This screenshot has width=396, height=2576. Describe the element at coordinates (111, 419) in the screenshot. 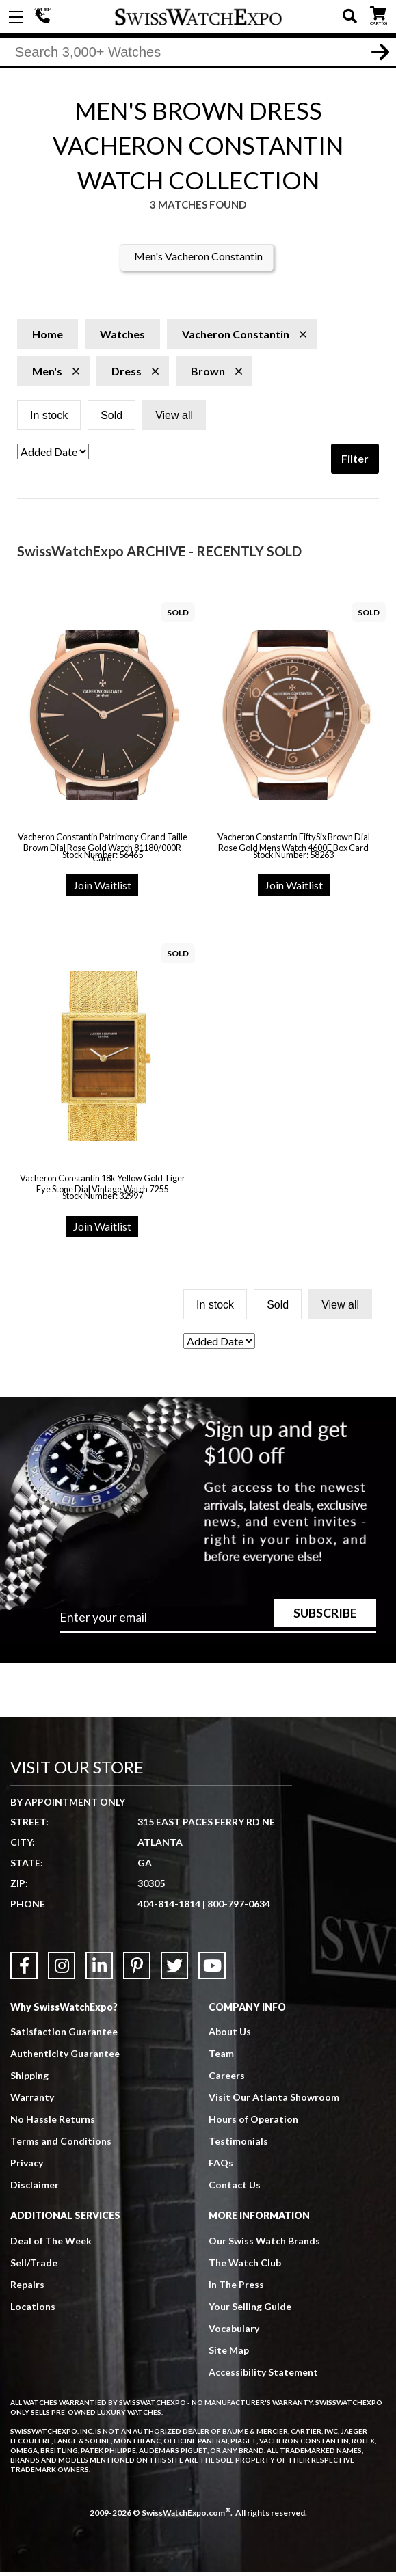

I see `Sold` at that location.